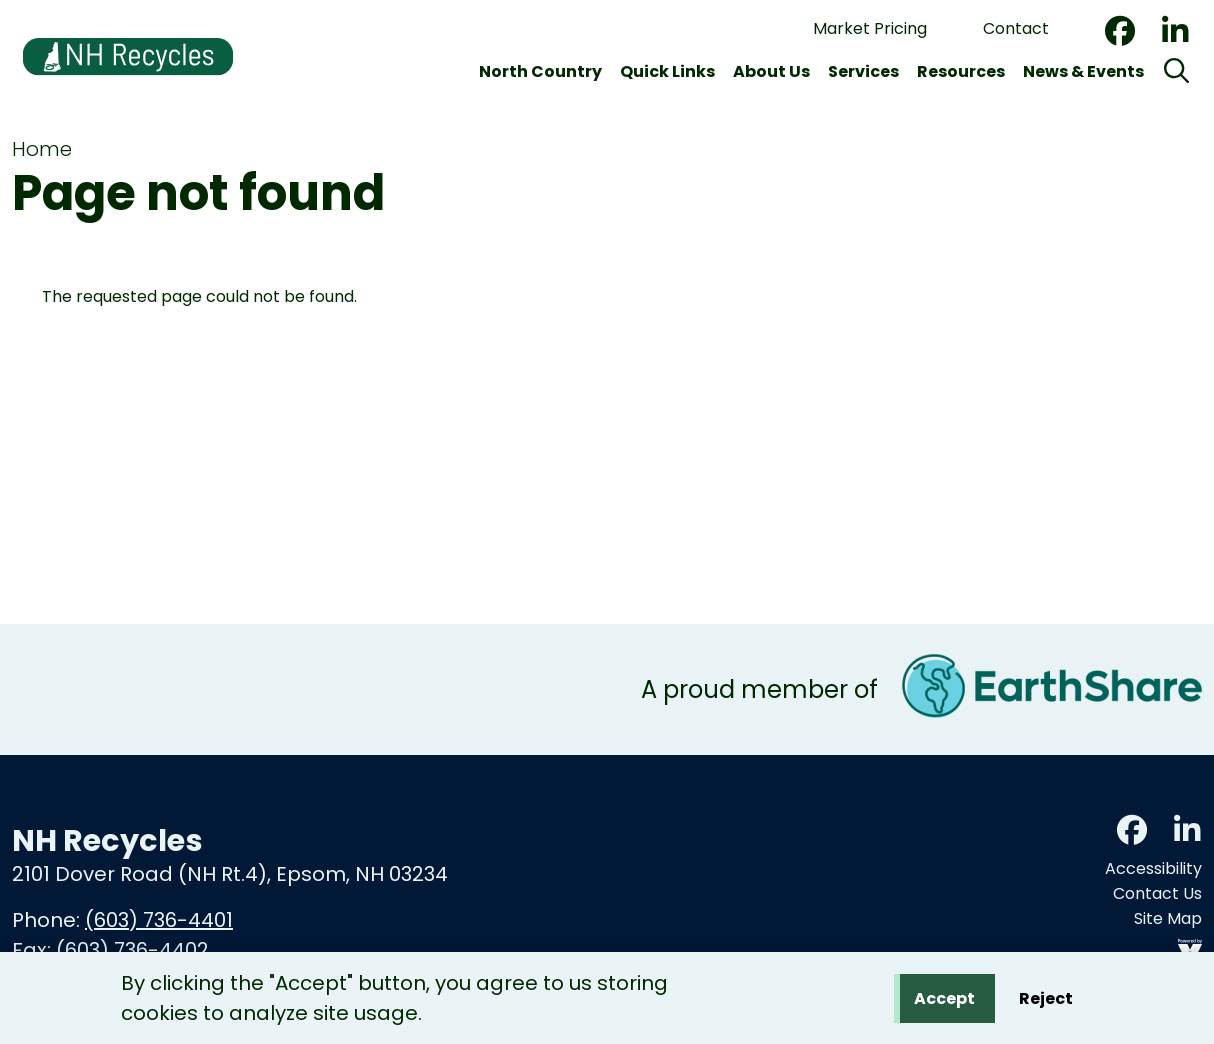 The height and width of the screenshot is (1044, 1214). What do you see at coordinates (1016, 28) in the screenshot?
I see `Contact` at bounding box center [1016, 28].